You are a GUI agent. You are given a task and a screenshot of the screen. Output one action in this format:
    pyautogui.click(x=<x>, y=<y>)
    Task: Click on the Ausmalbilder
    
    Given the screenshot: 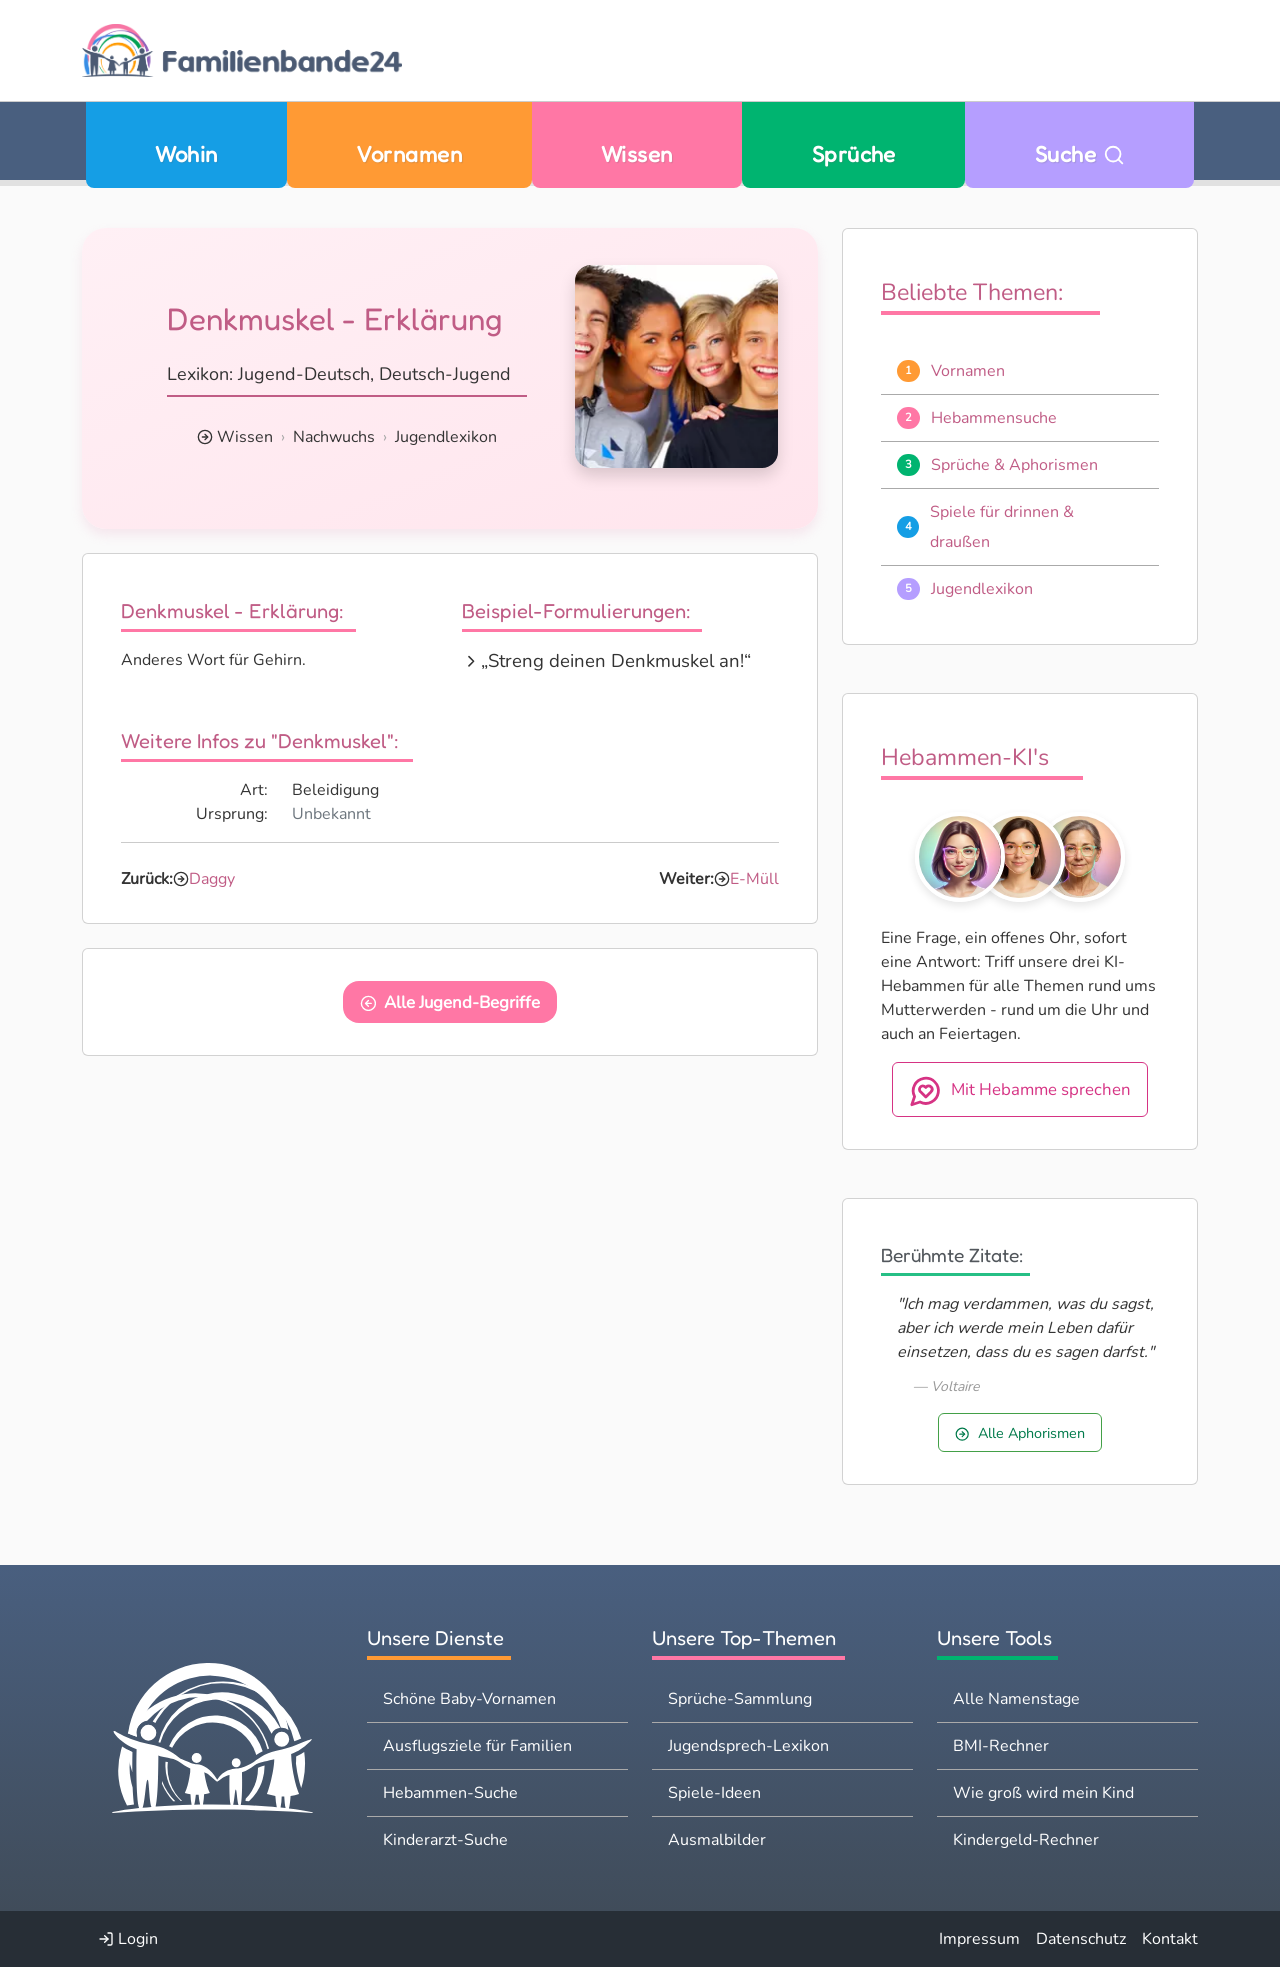 What is the action you would take?
    pyautogui.click(x=717, y=1840)
    